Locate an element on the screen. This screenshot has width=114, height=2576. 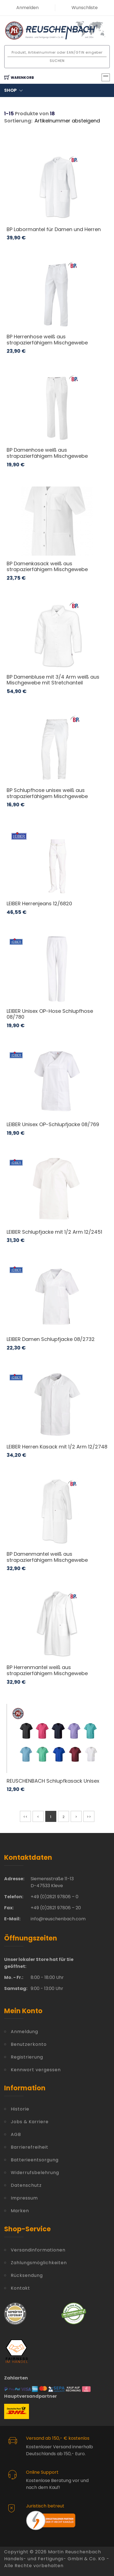
Kontakt is located at coordinates (20, 2288).